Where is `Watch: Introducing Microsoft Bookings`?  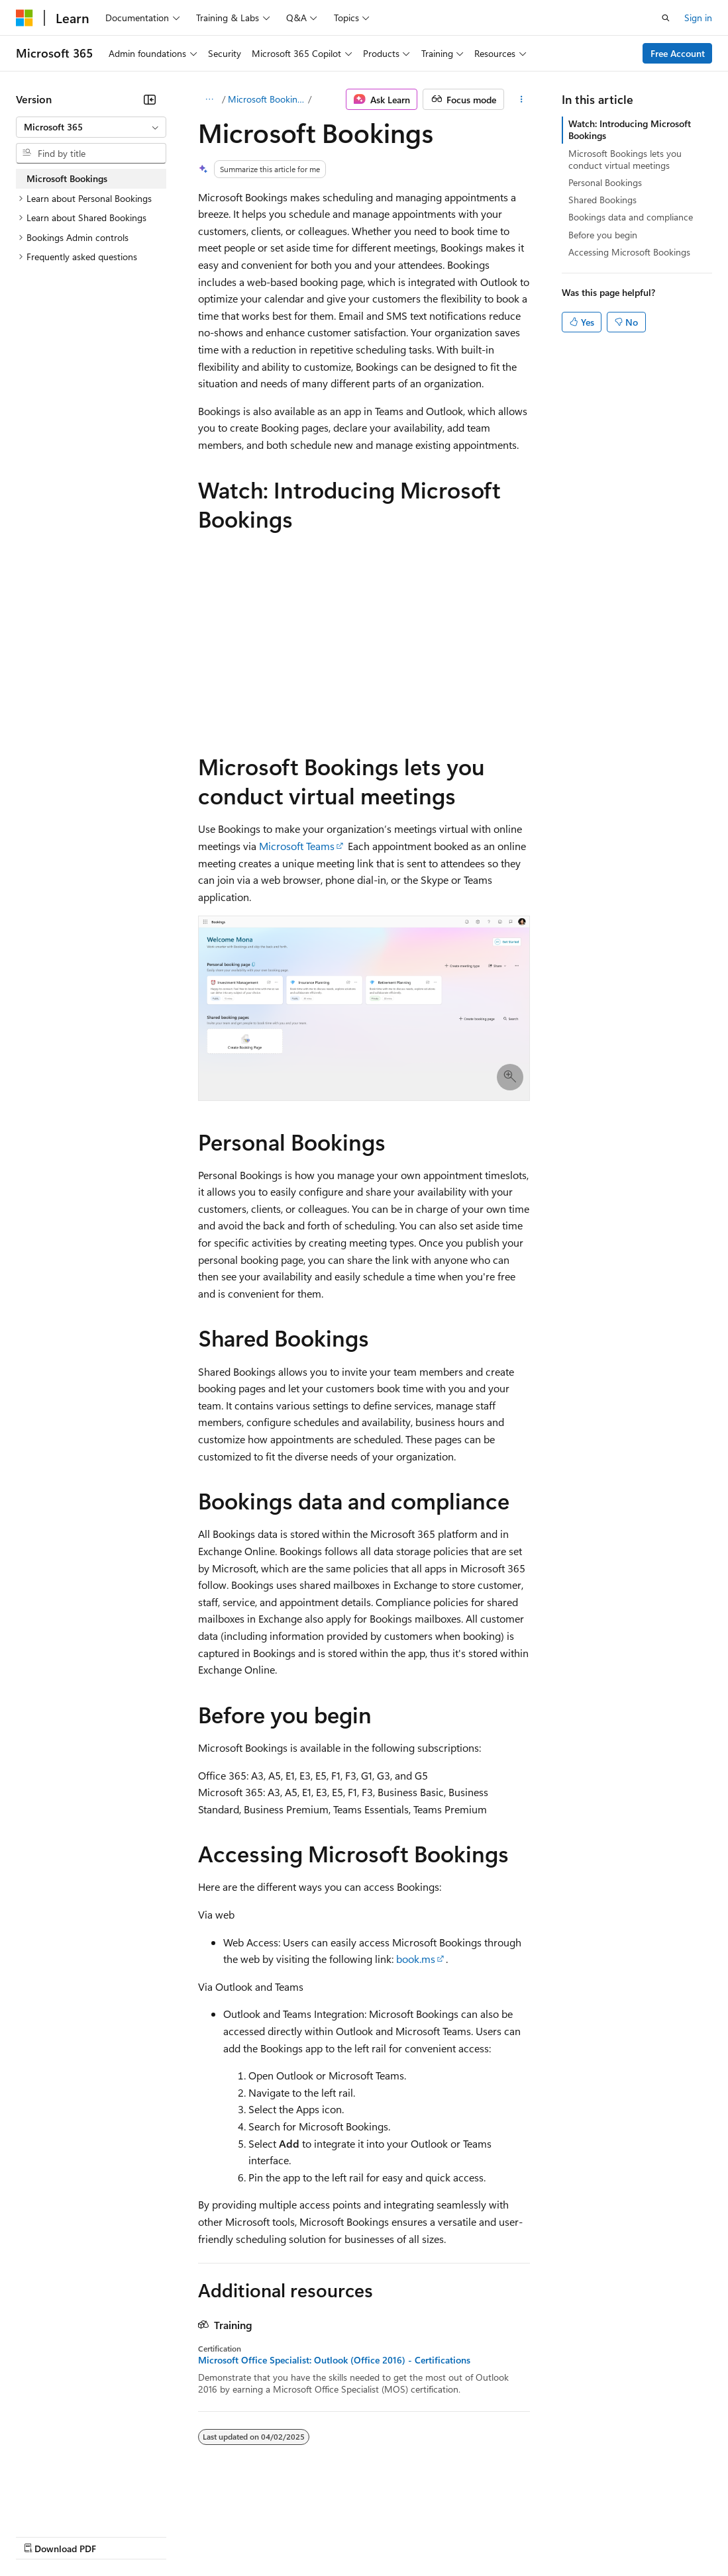
Watch: Introducing Microsoft Bookings is located at coordinates (629, 129).